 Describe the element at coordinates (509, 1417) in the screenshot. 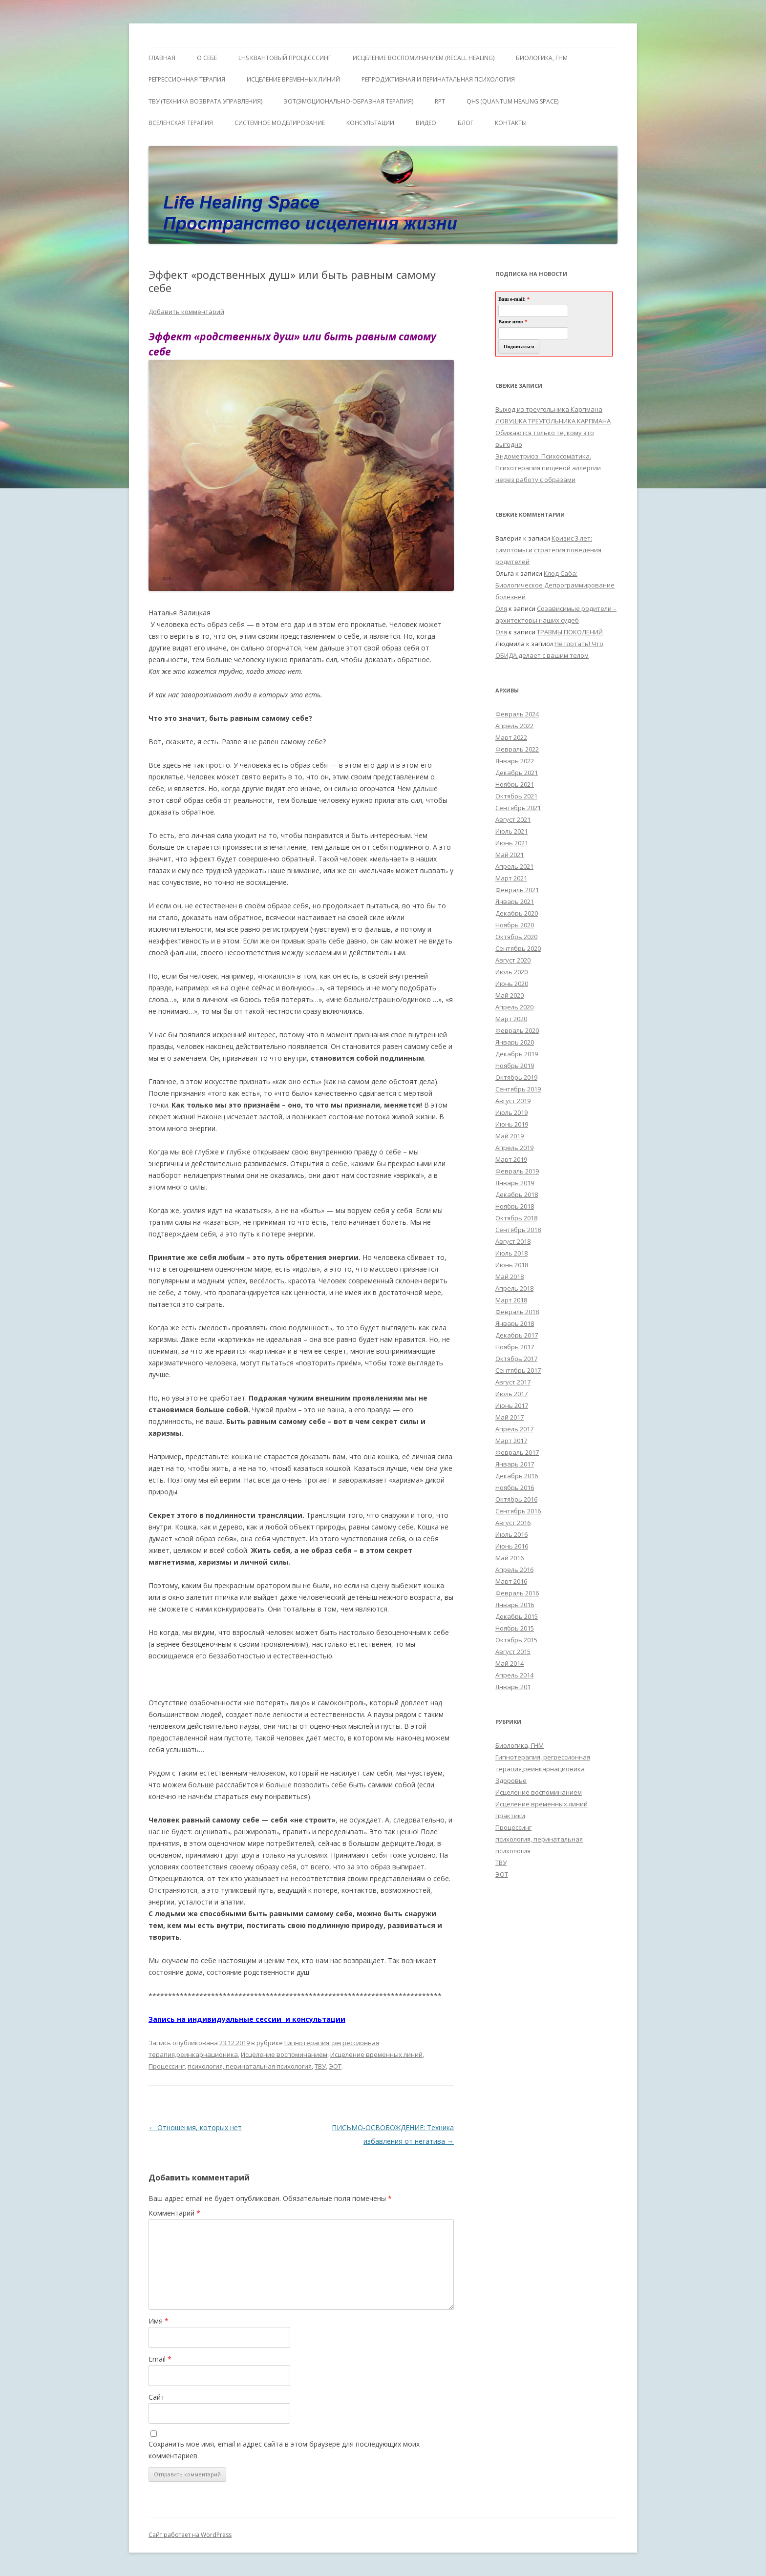

I see `Май 2017` at that location.